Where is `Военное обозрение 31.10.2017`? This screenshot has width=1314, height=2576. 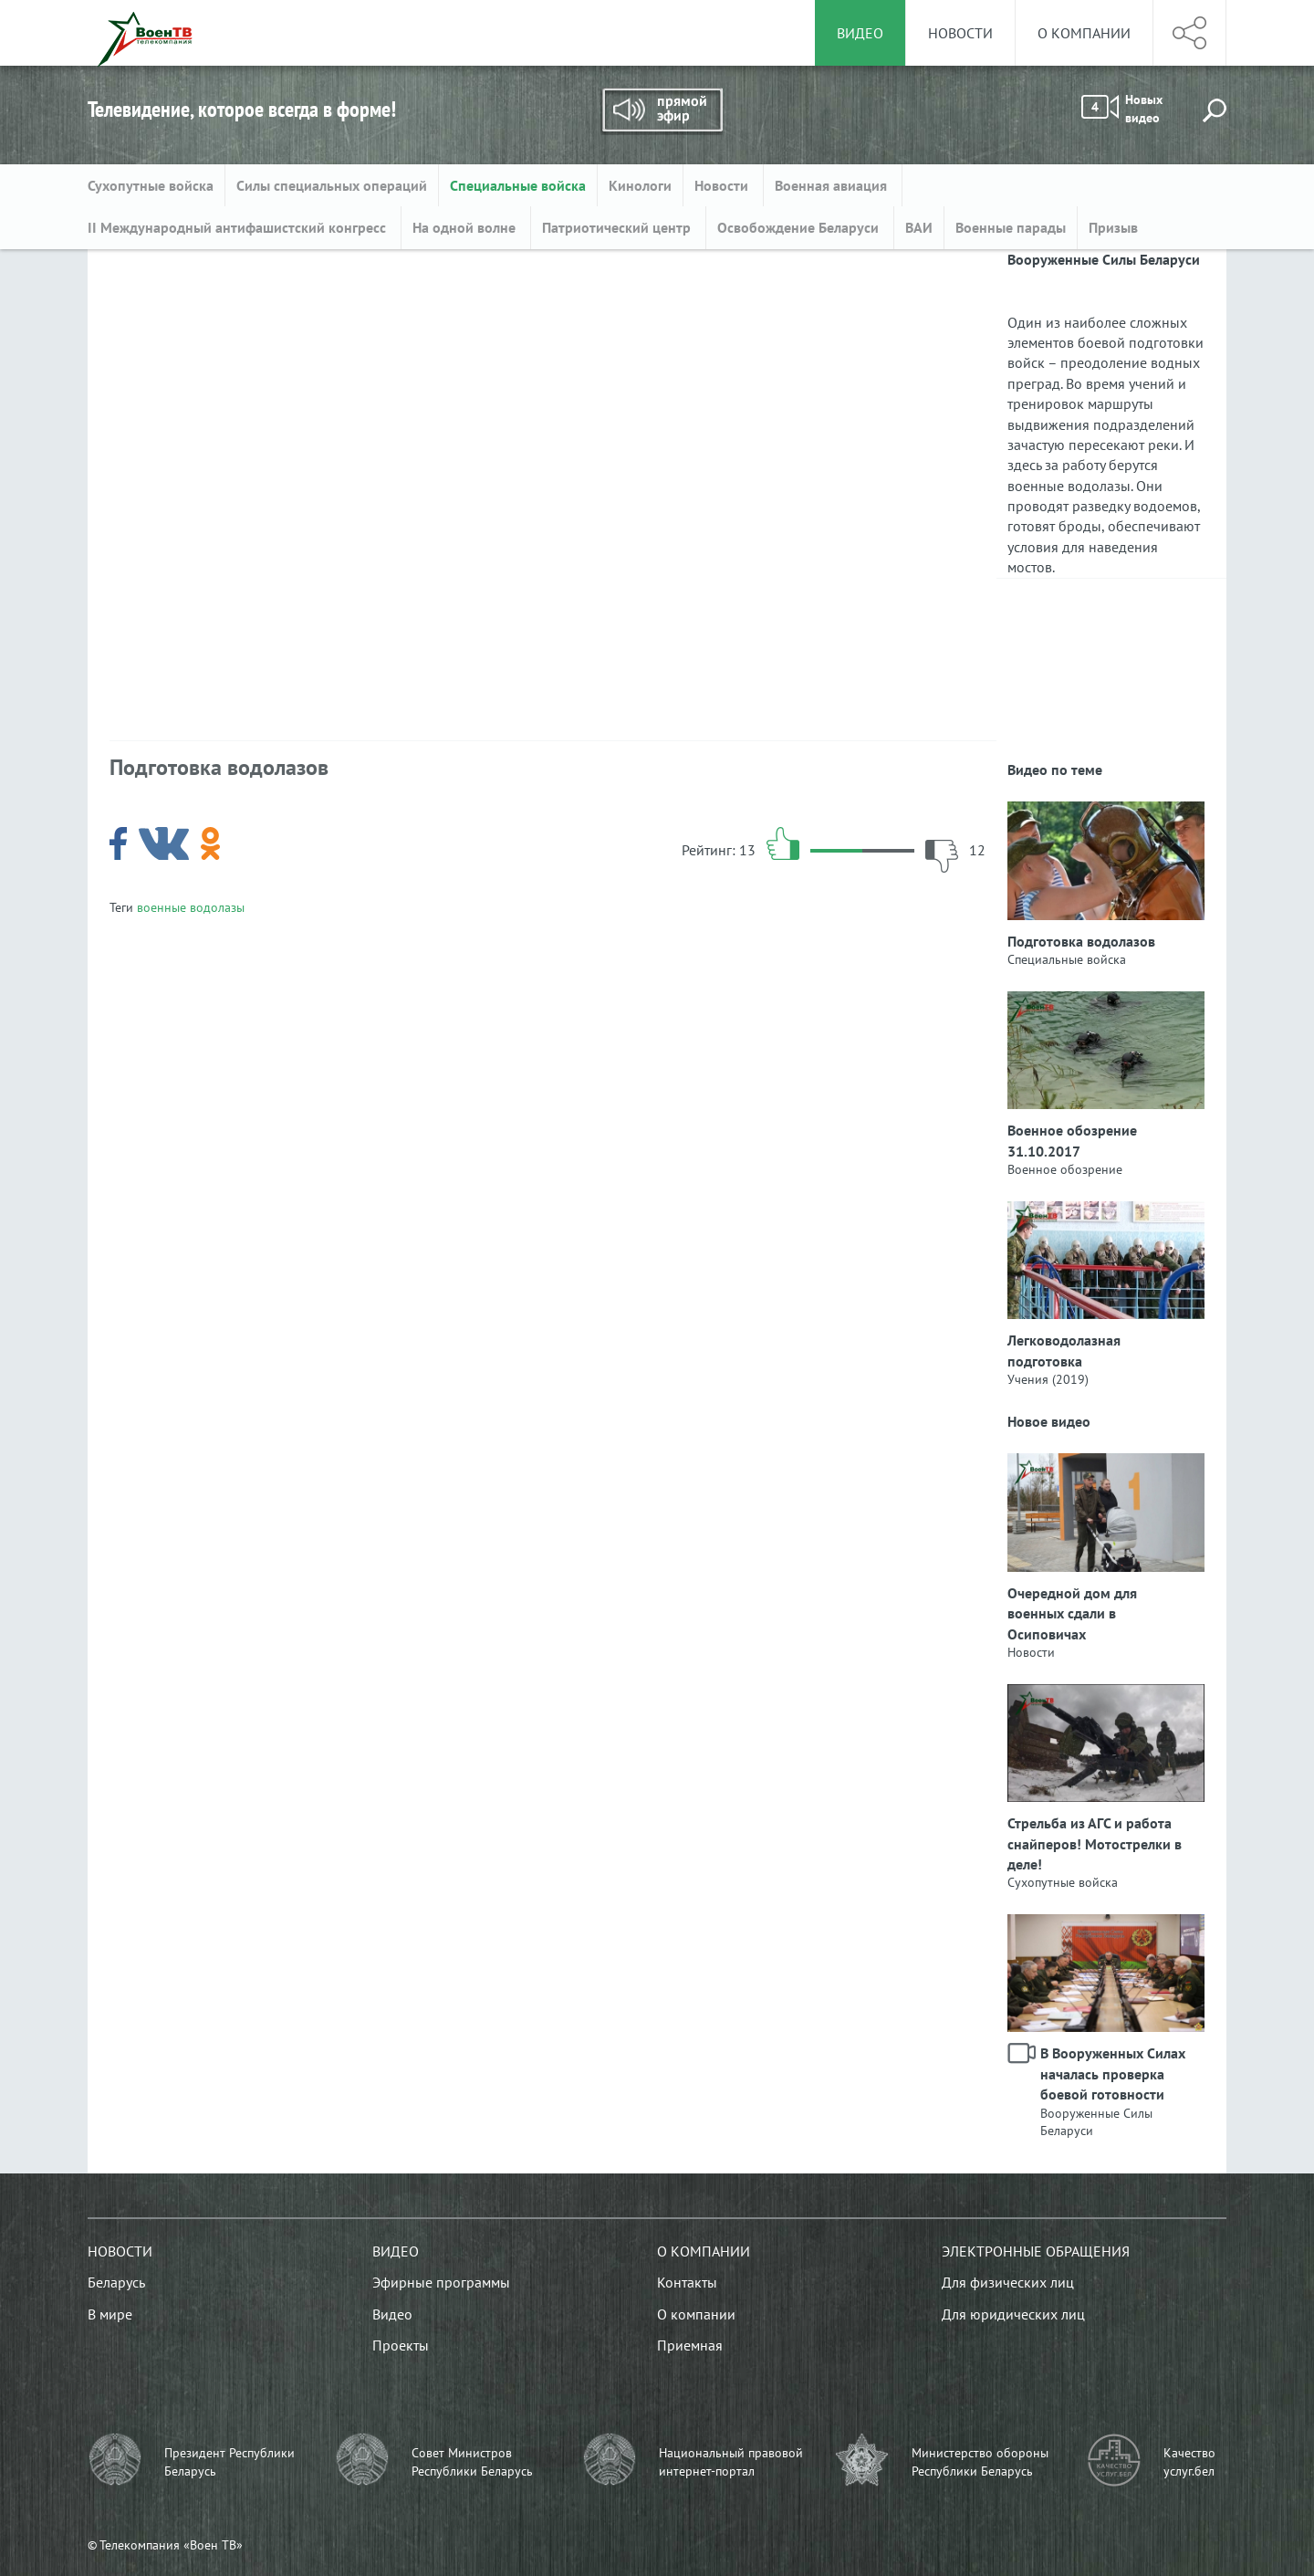 Военное обозрение 31.10.2017 is located at coordinates (1072, 1140).